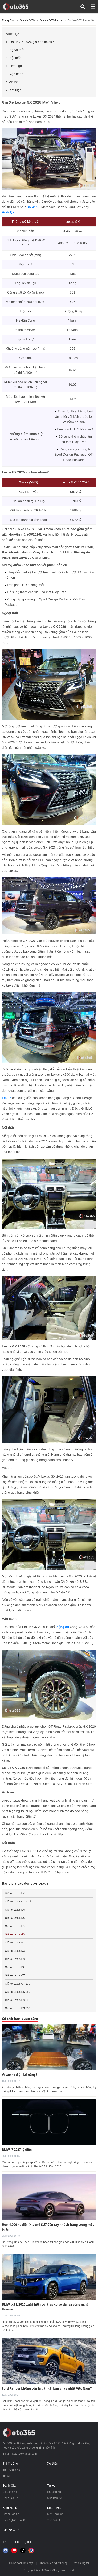  I want to click on thị trường [button], so click(10, 2463).